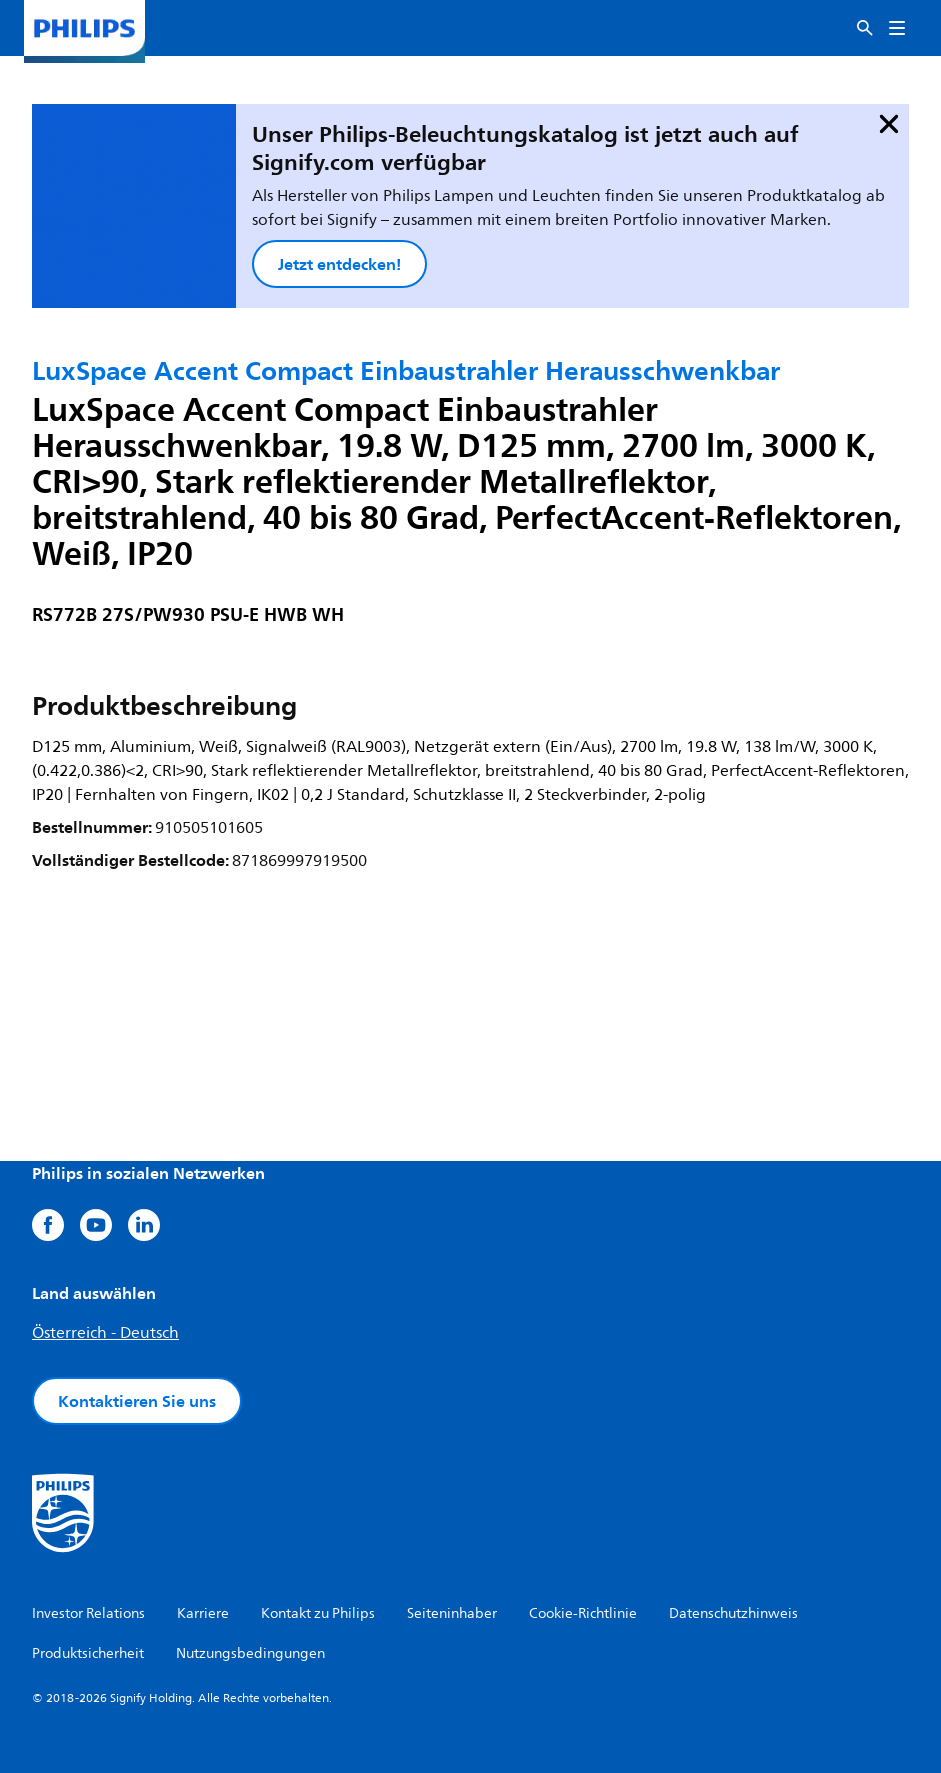  Describe the element at coordinates (452, 1613) in the screenshot. I see `Seiteninhaber` at that location.